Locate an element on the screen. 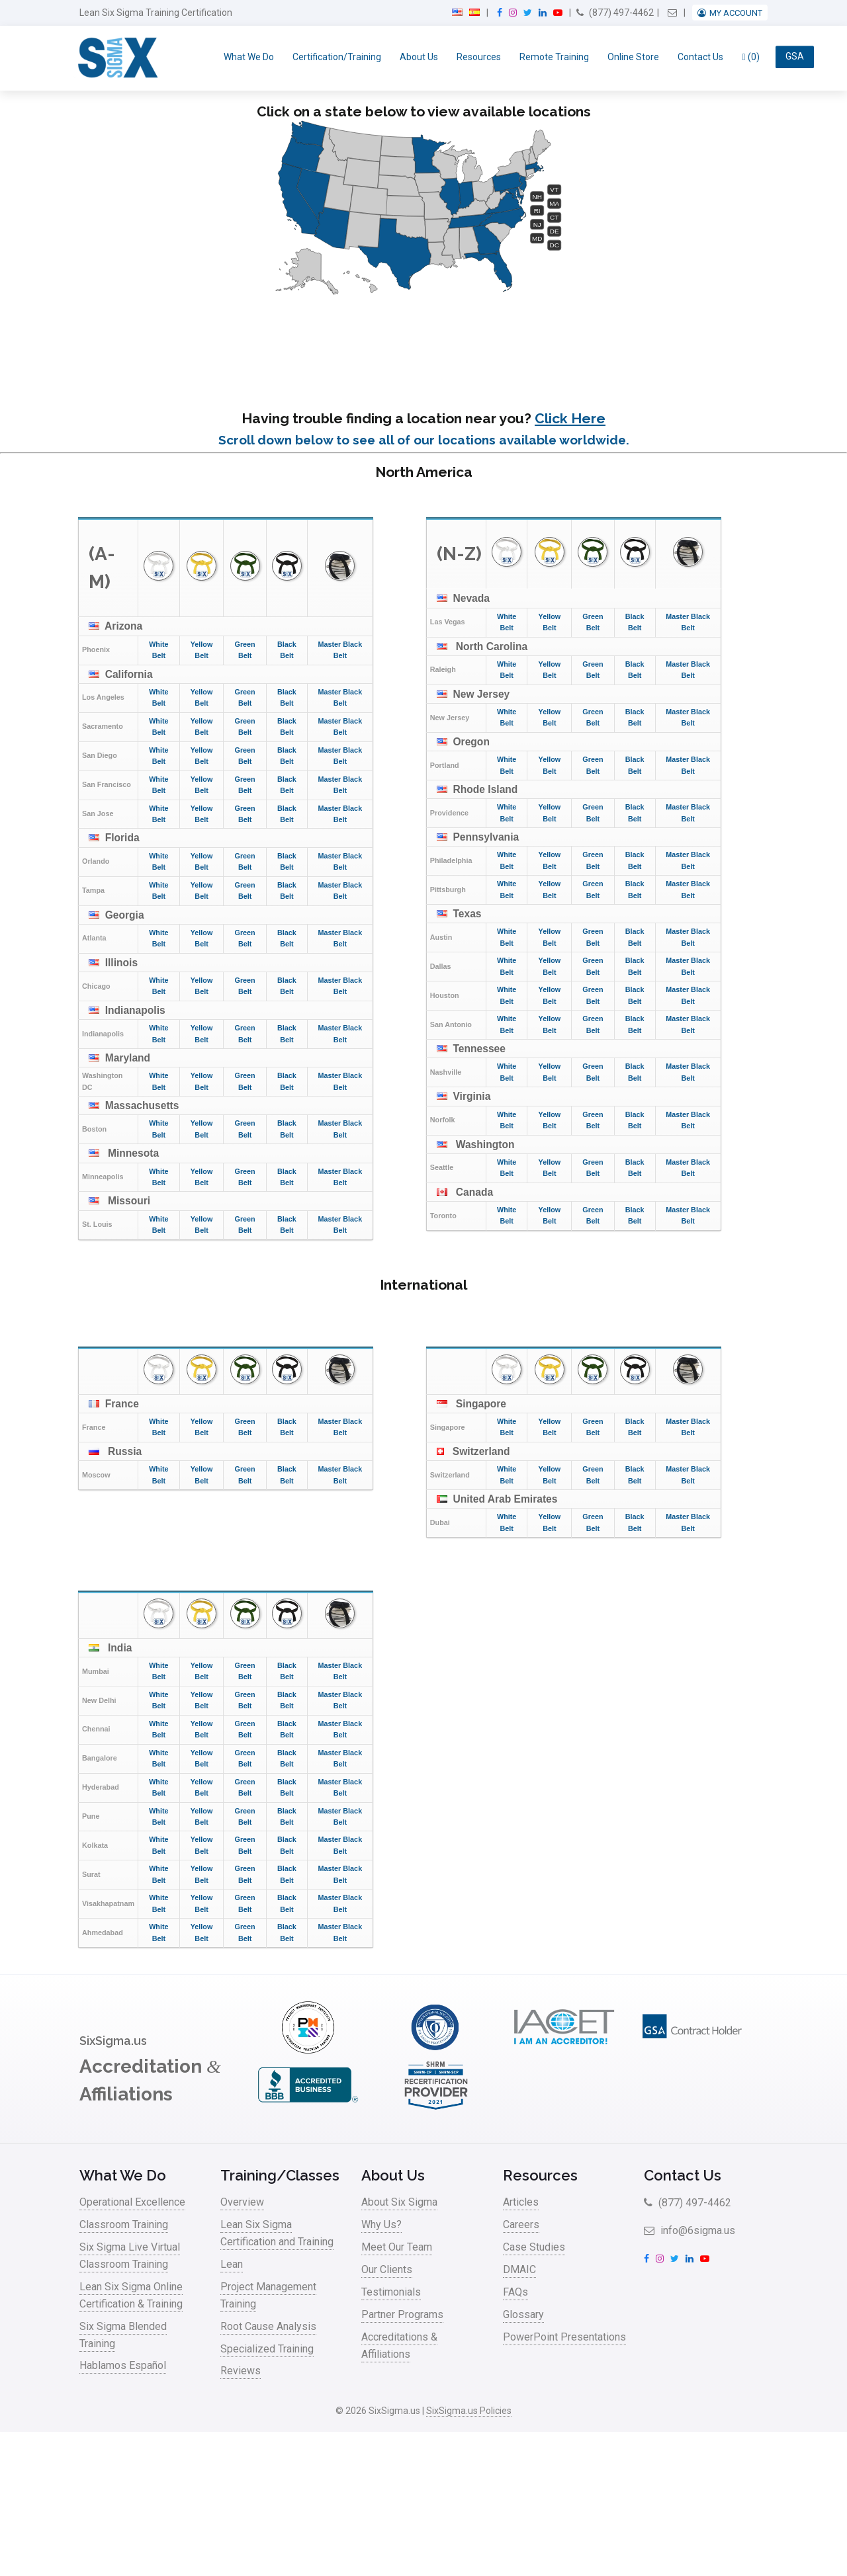 Image resolution: width=847 pixels, height=2576 pixels. Articles is located at coordinates (521, 2202).